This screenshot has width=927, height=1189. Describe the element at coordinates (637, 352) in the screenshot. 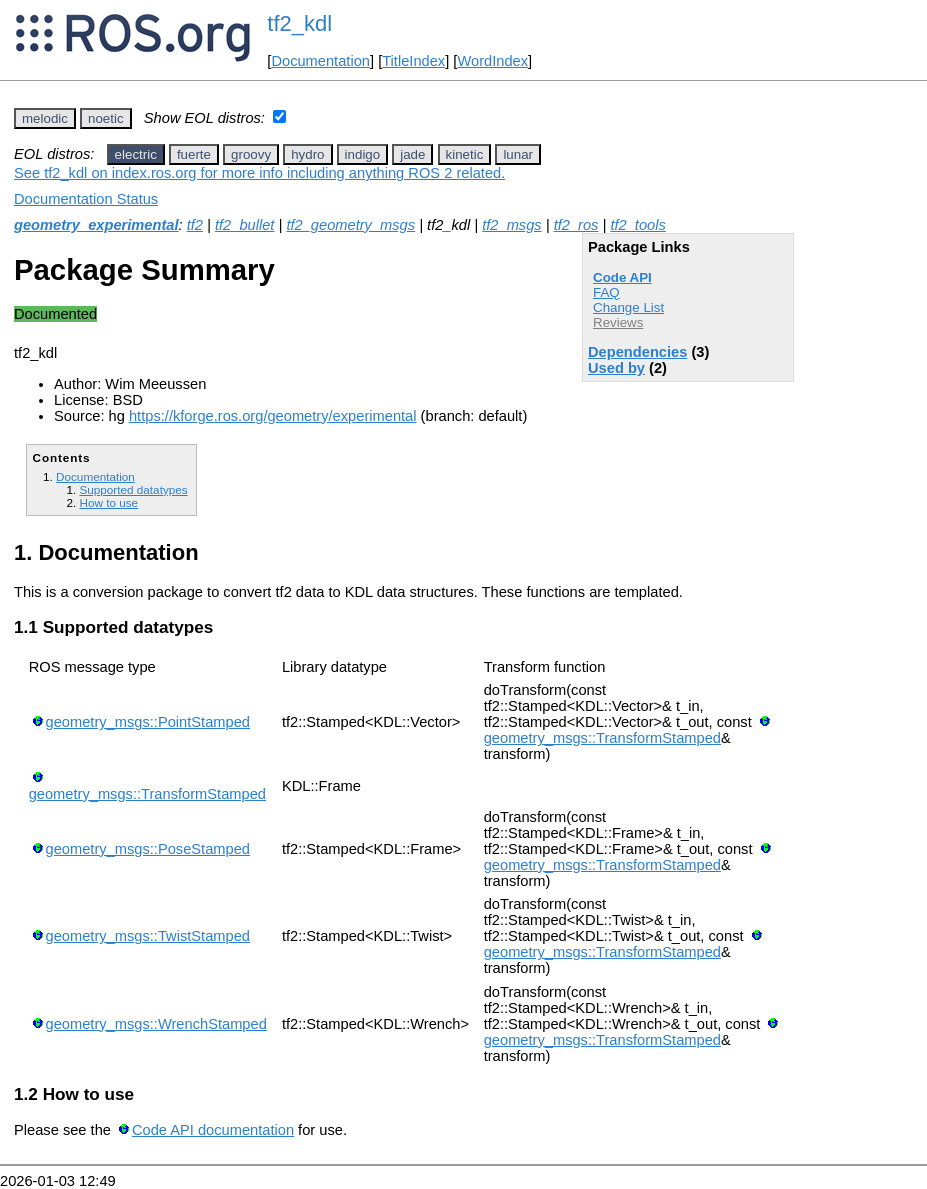

I see `Dependencies` at that location.